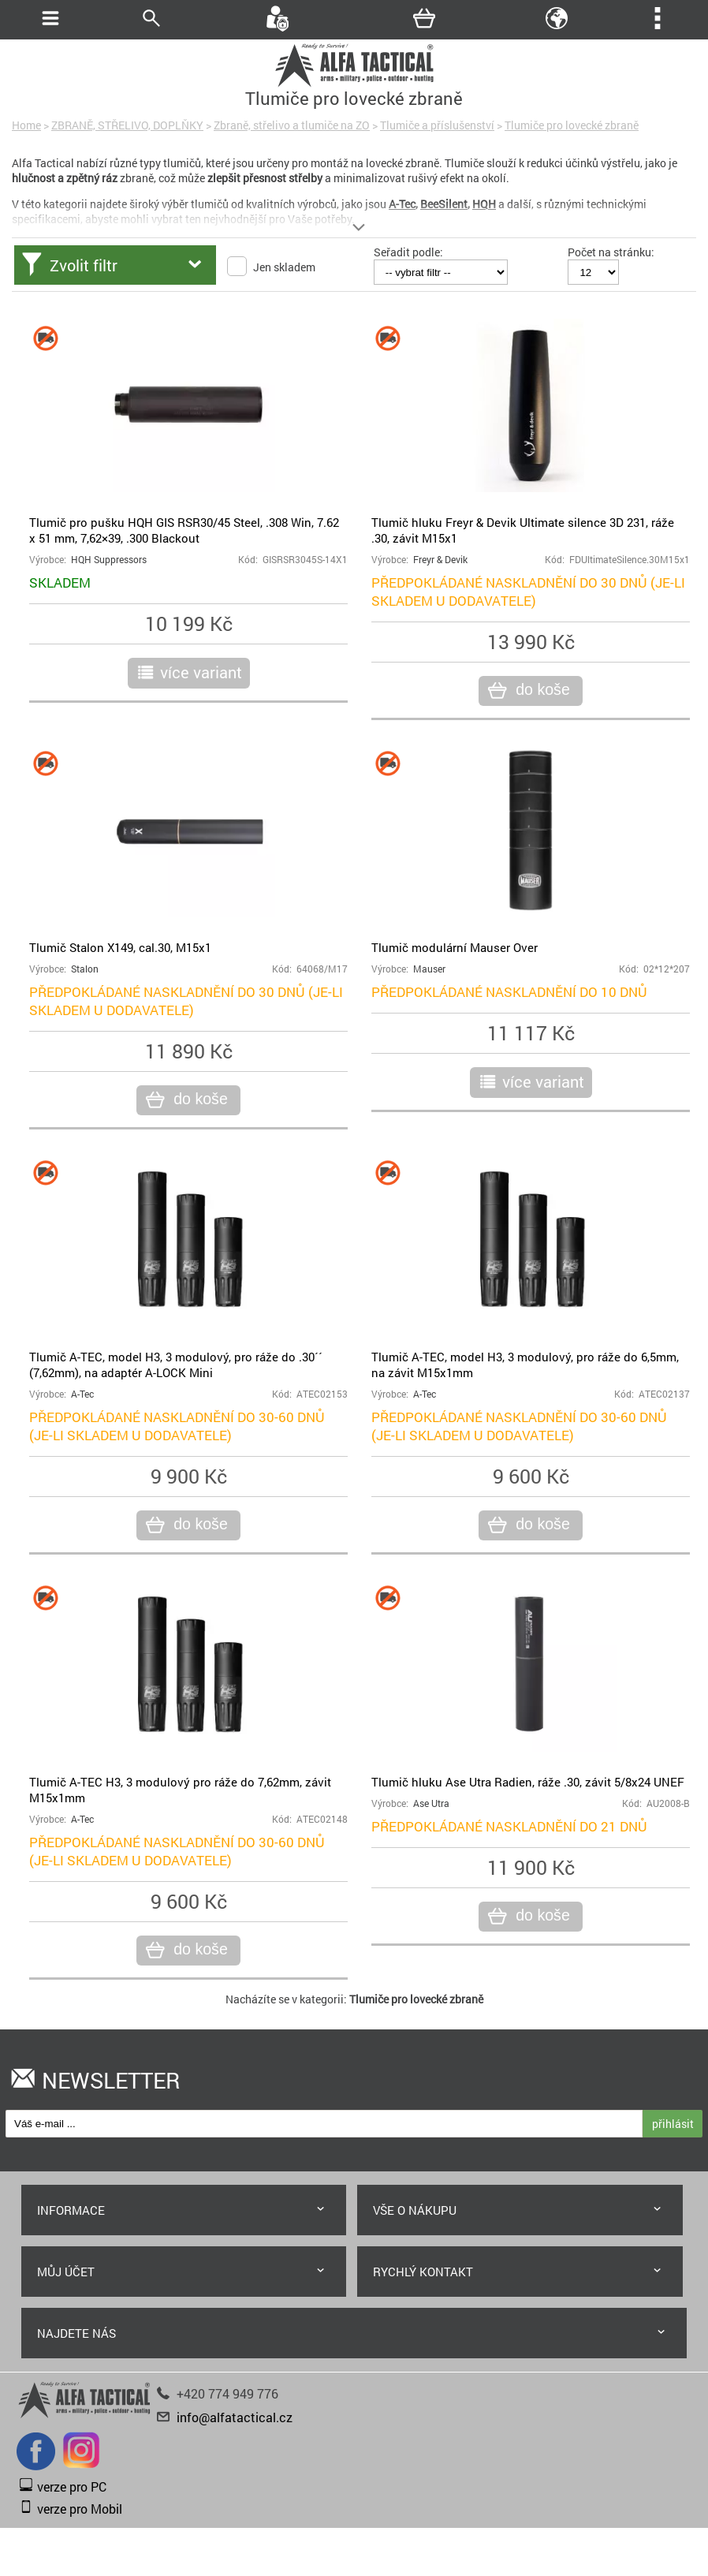 The height and width of the screenshot is (2576, 708). Describe the element at coordinates (79, 2508) in the screenshot. I see `verze pro Mobil` at that location.